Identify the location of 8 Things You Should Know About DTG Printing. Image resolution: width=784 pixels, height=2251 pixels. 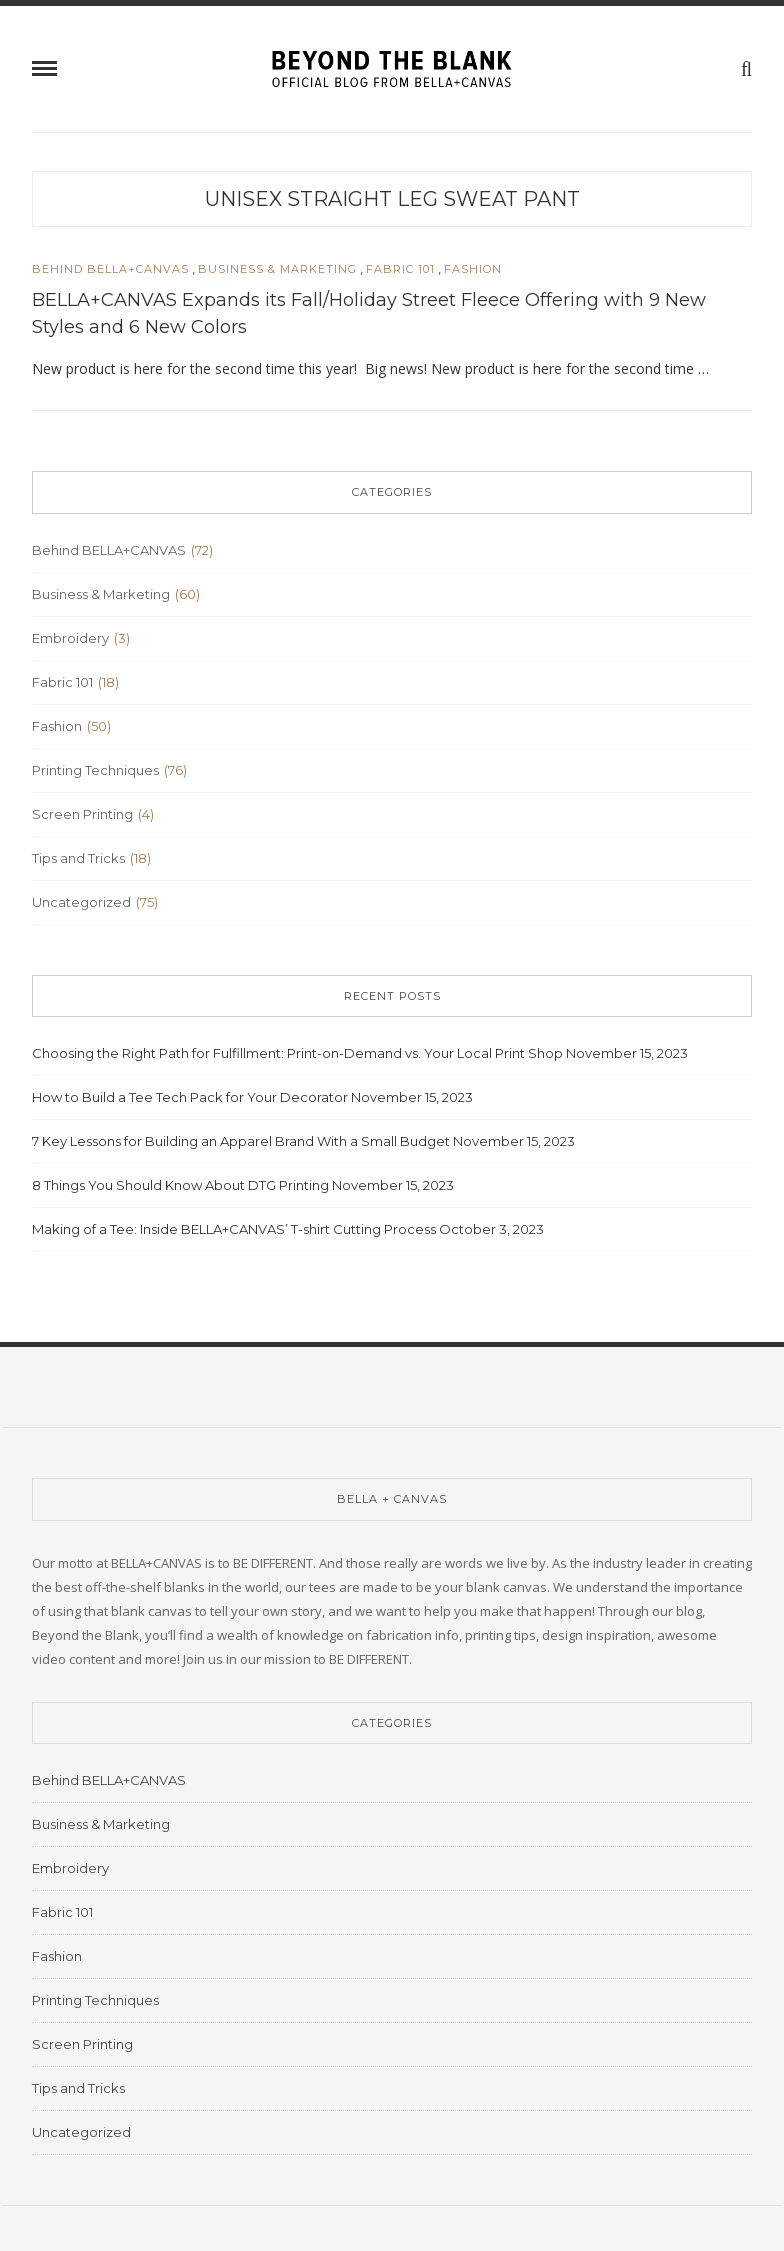
(180, 1185).